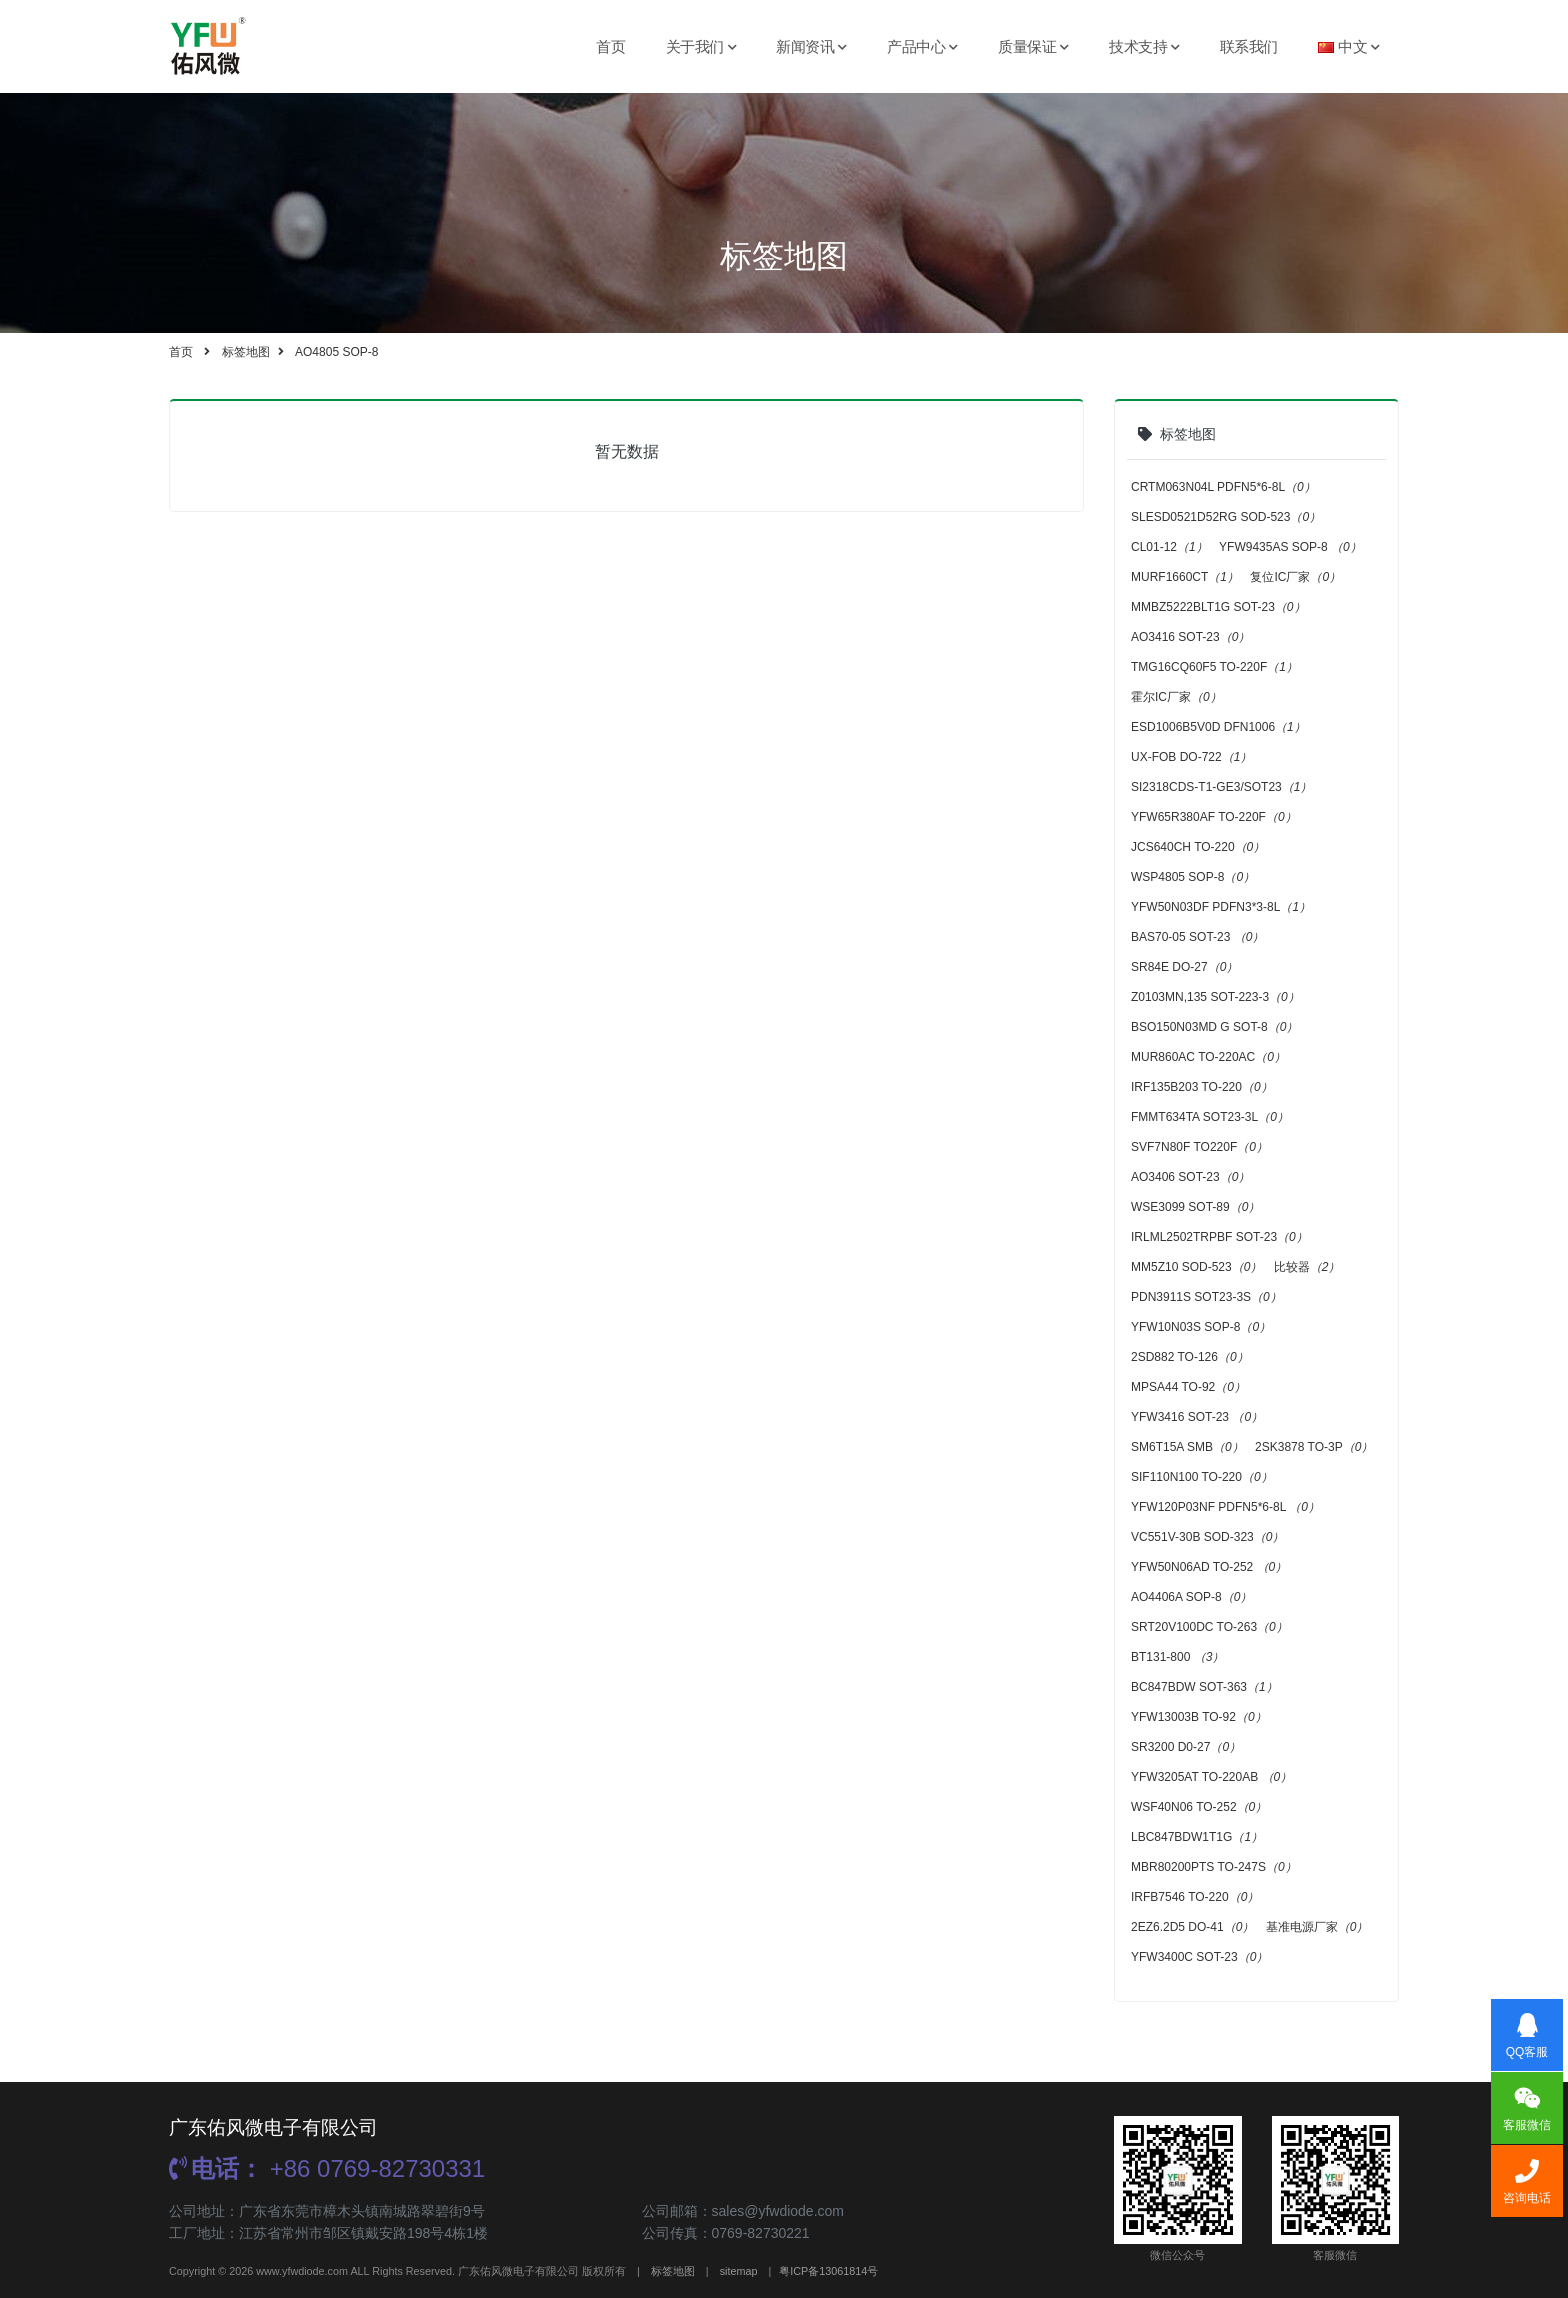  I want to click on 新闻资讯, so click(811, 46).